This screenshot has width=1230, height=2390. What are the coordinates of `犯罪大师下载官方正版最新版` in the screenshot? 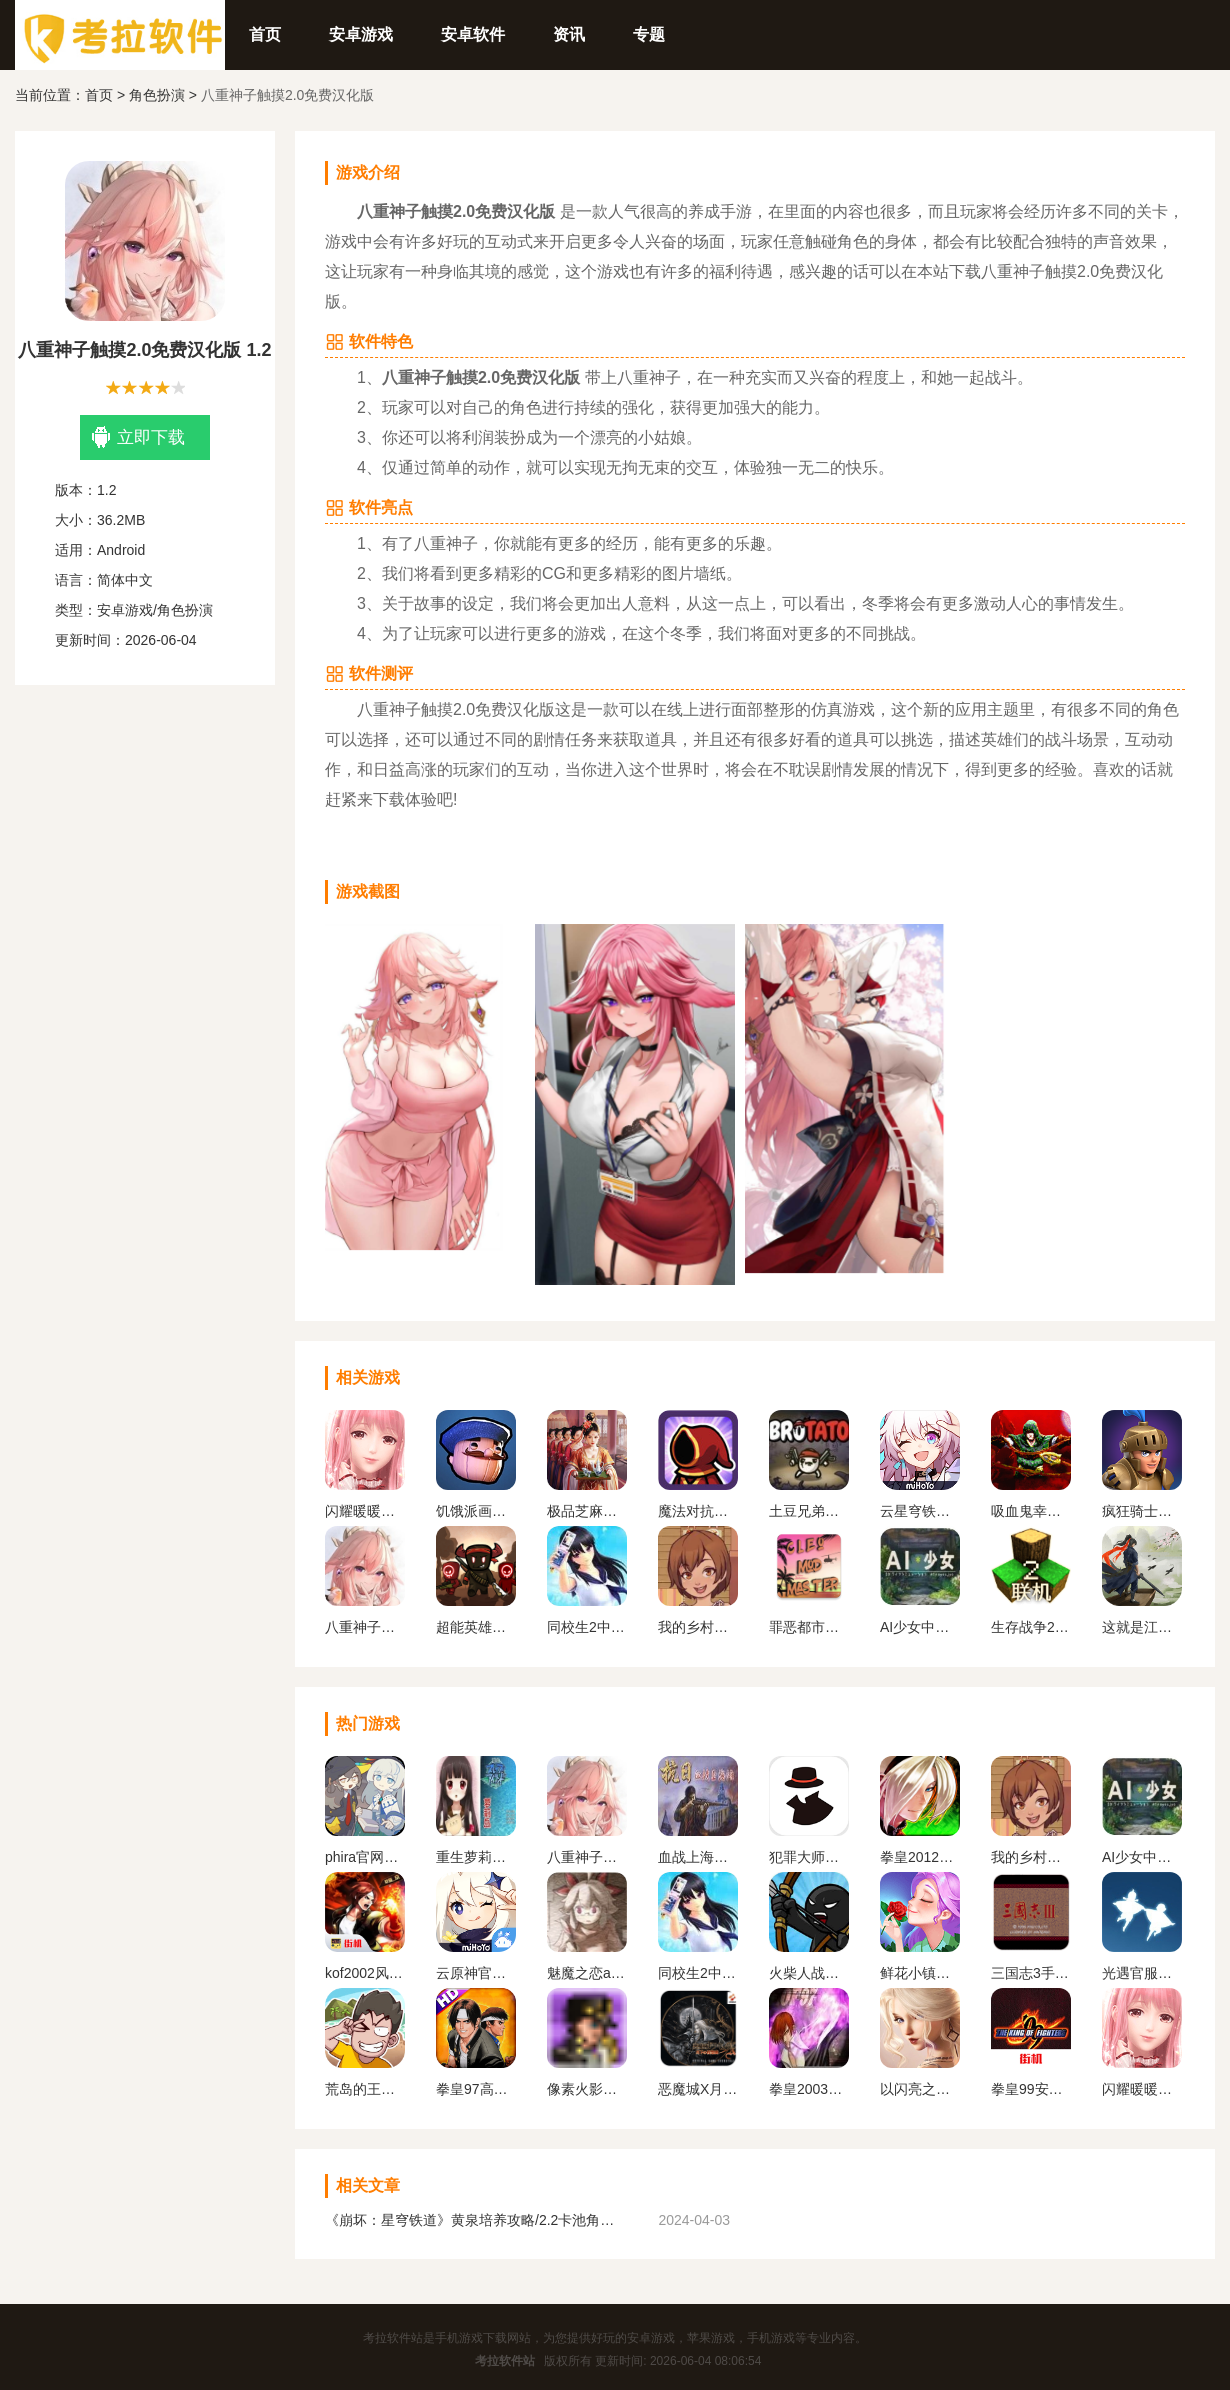 It's located at (809, 1857).